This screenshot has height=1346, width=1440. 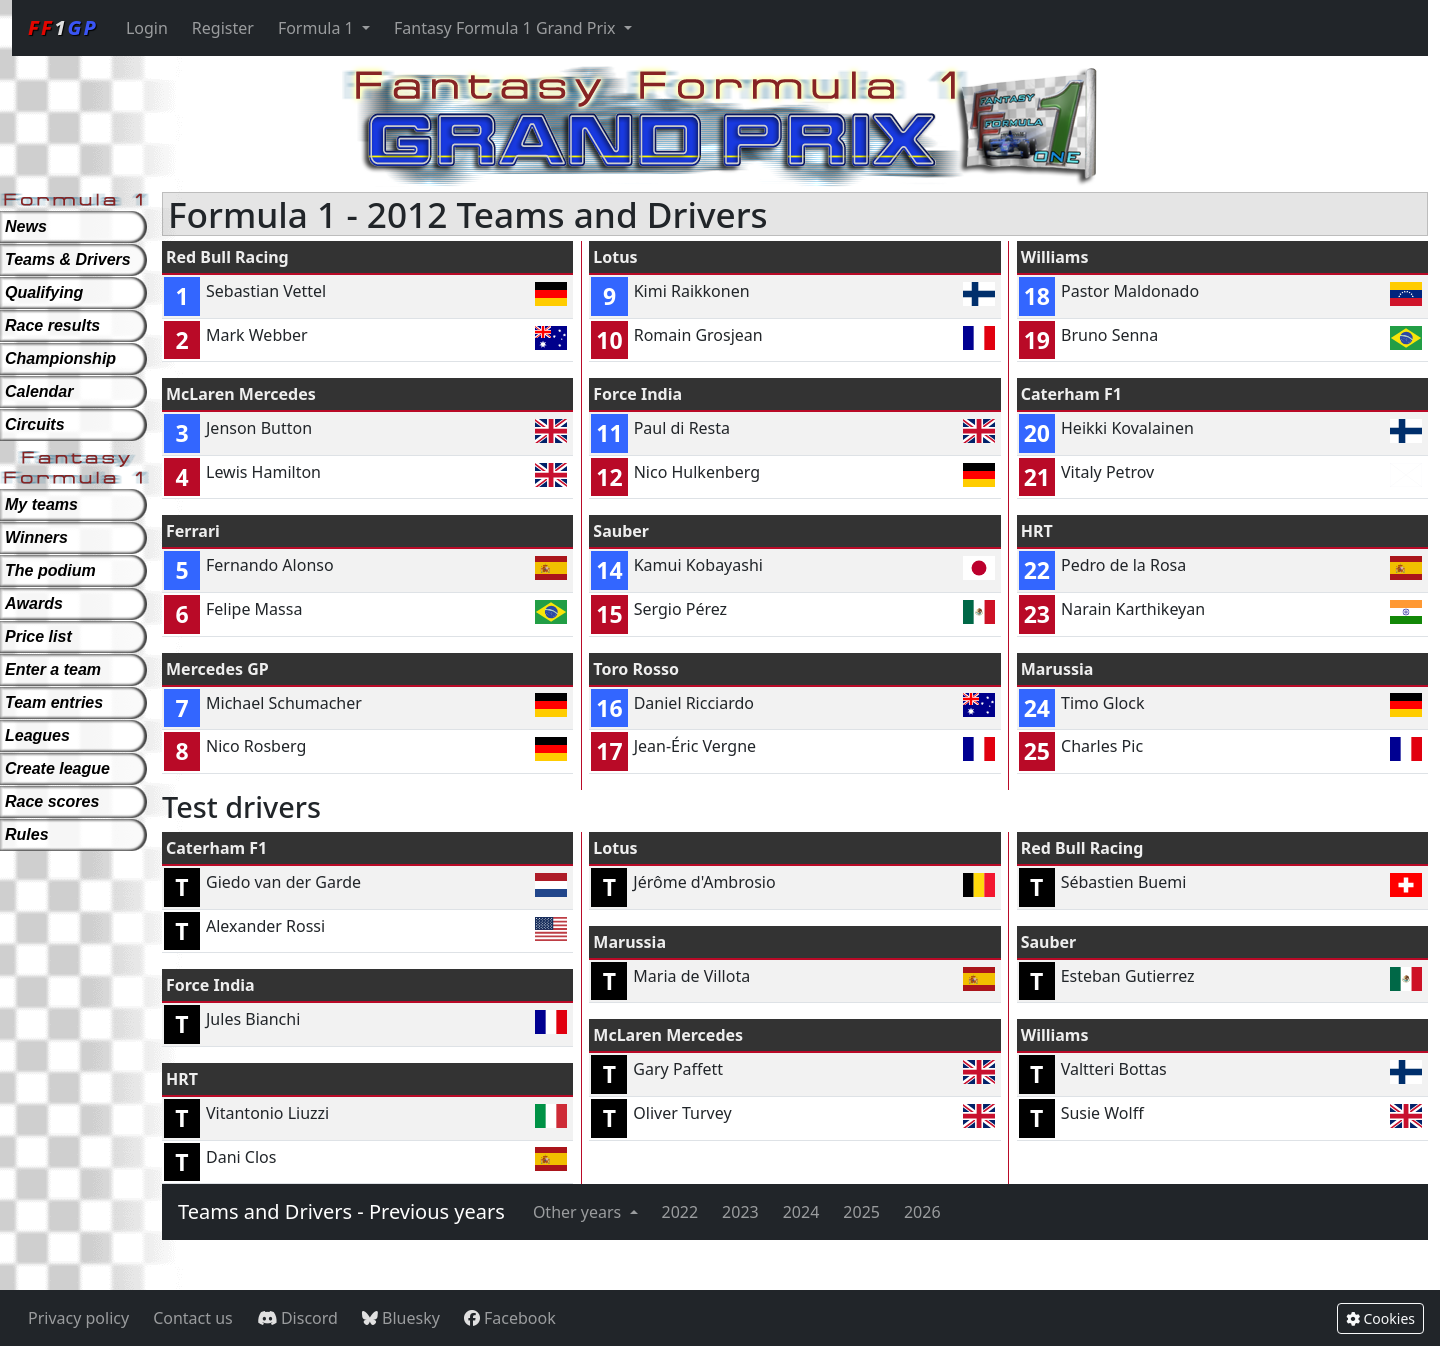 What do you see at coordinates (37, 735) in the screenshot?
I see `Leagues` at bounding box center [37, 735].